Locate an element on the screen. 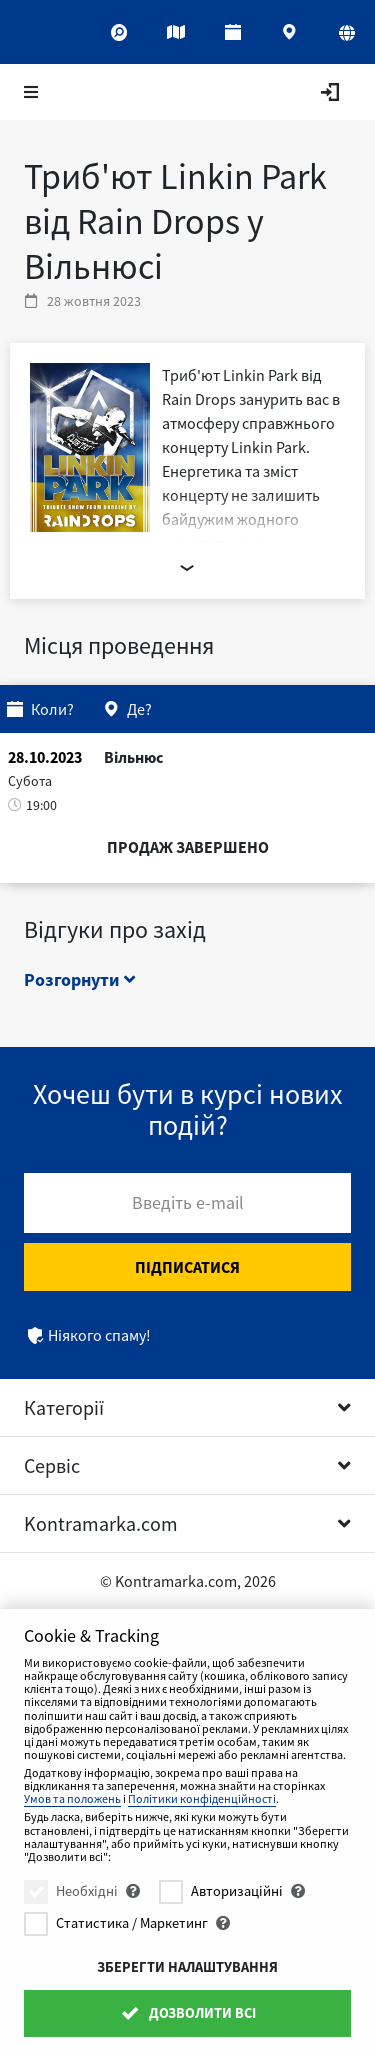 Image resolution: width=375 pixels, height=2053 pixels. Зберегти налаштування is located at coordinates (187, 1967).